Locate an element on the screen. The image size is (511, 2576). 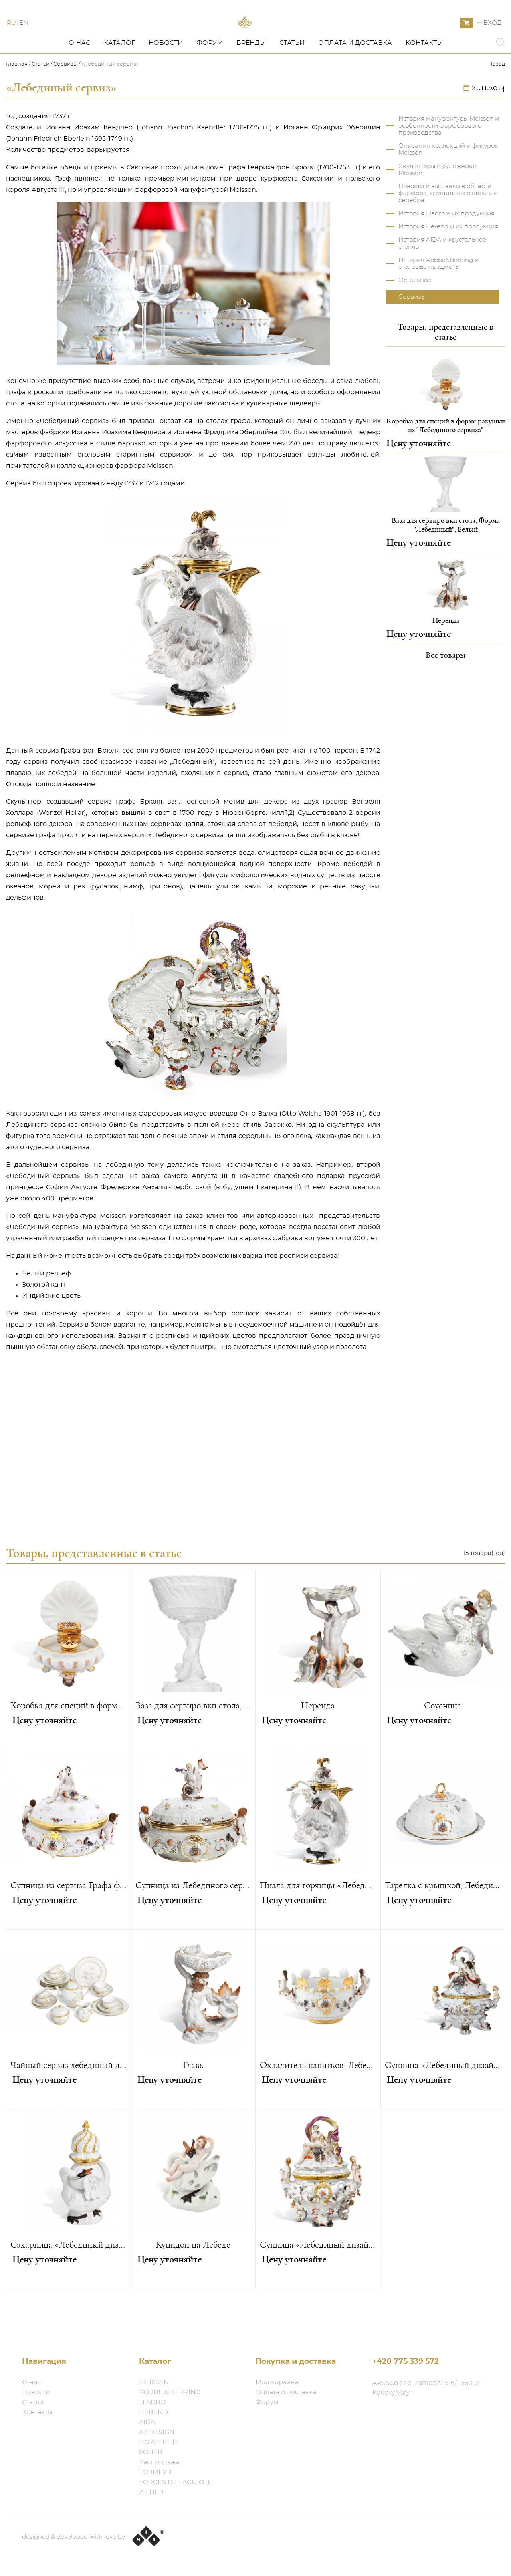
История мануфактуры Meissen и особенности фарфорового производства is located at coordinates (448, 162).